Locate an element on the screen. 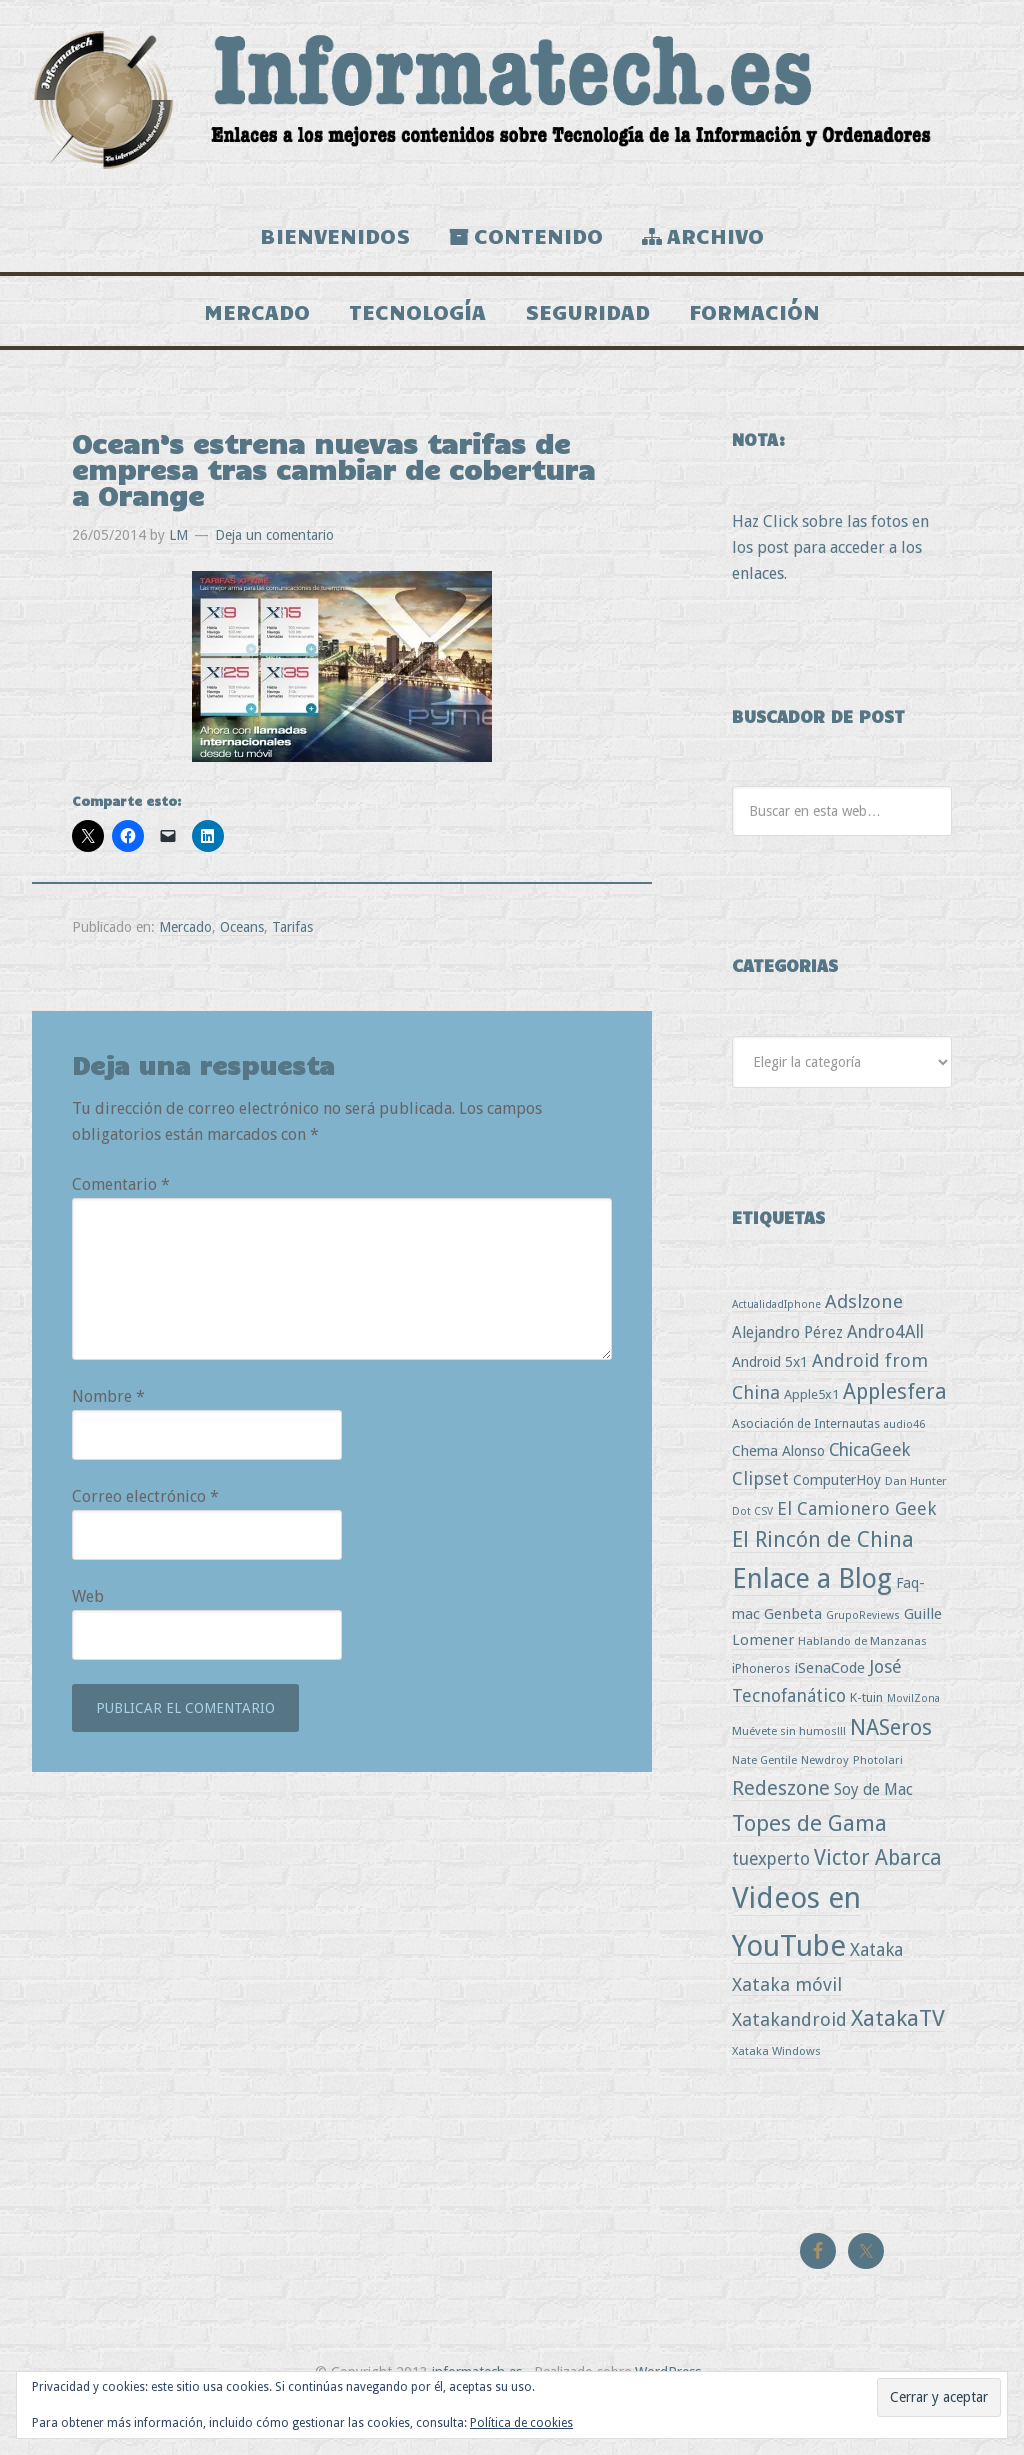  NASeros [NASeros (59 elementos)] is located at coordinates (891, 1759).